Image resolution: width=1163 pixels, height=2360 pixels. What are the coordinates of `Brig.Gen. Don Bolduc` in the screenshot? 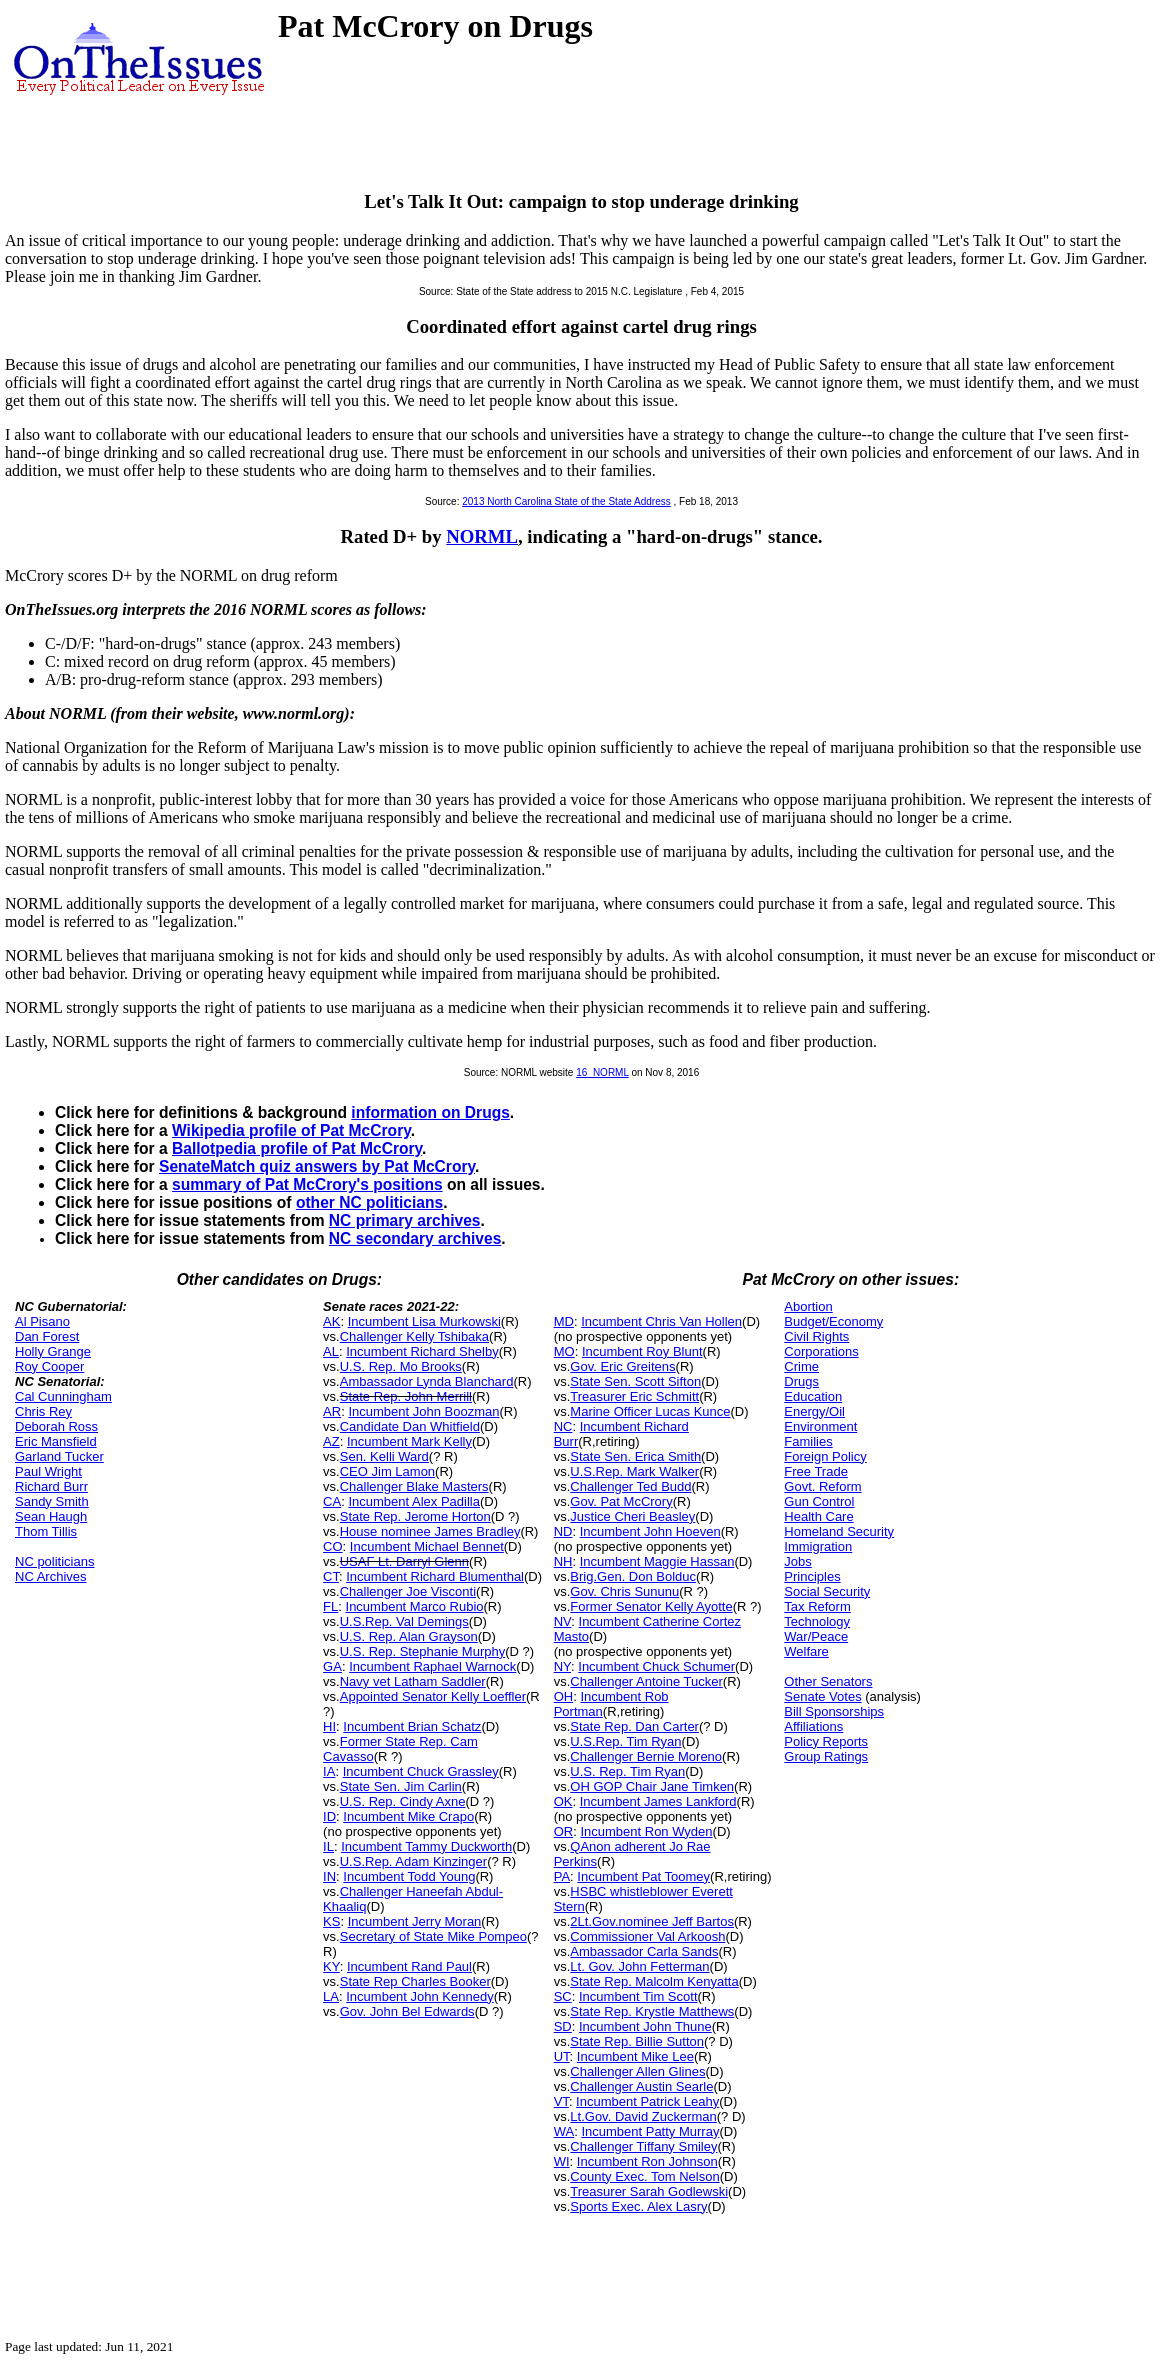 It's located at (633, 1576).